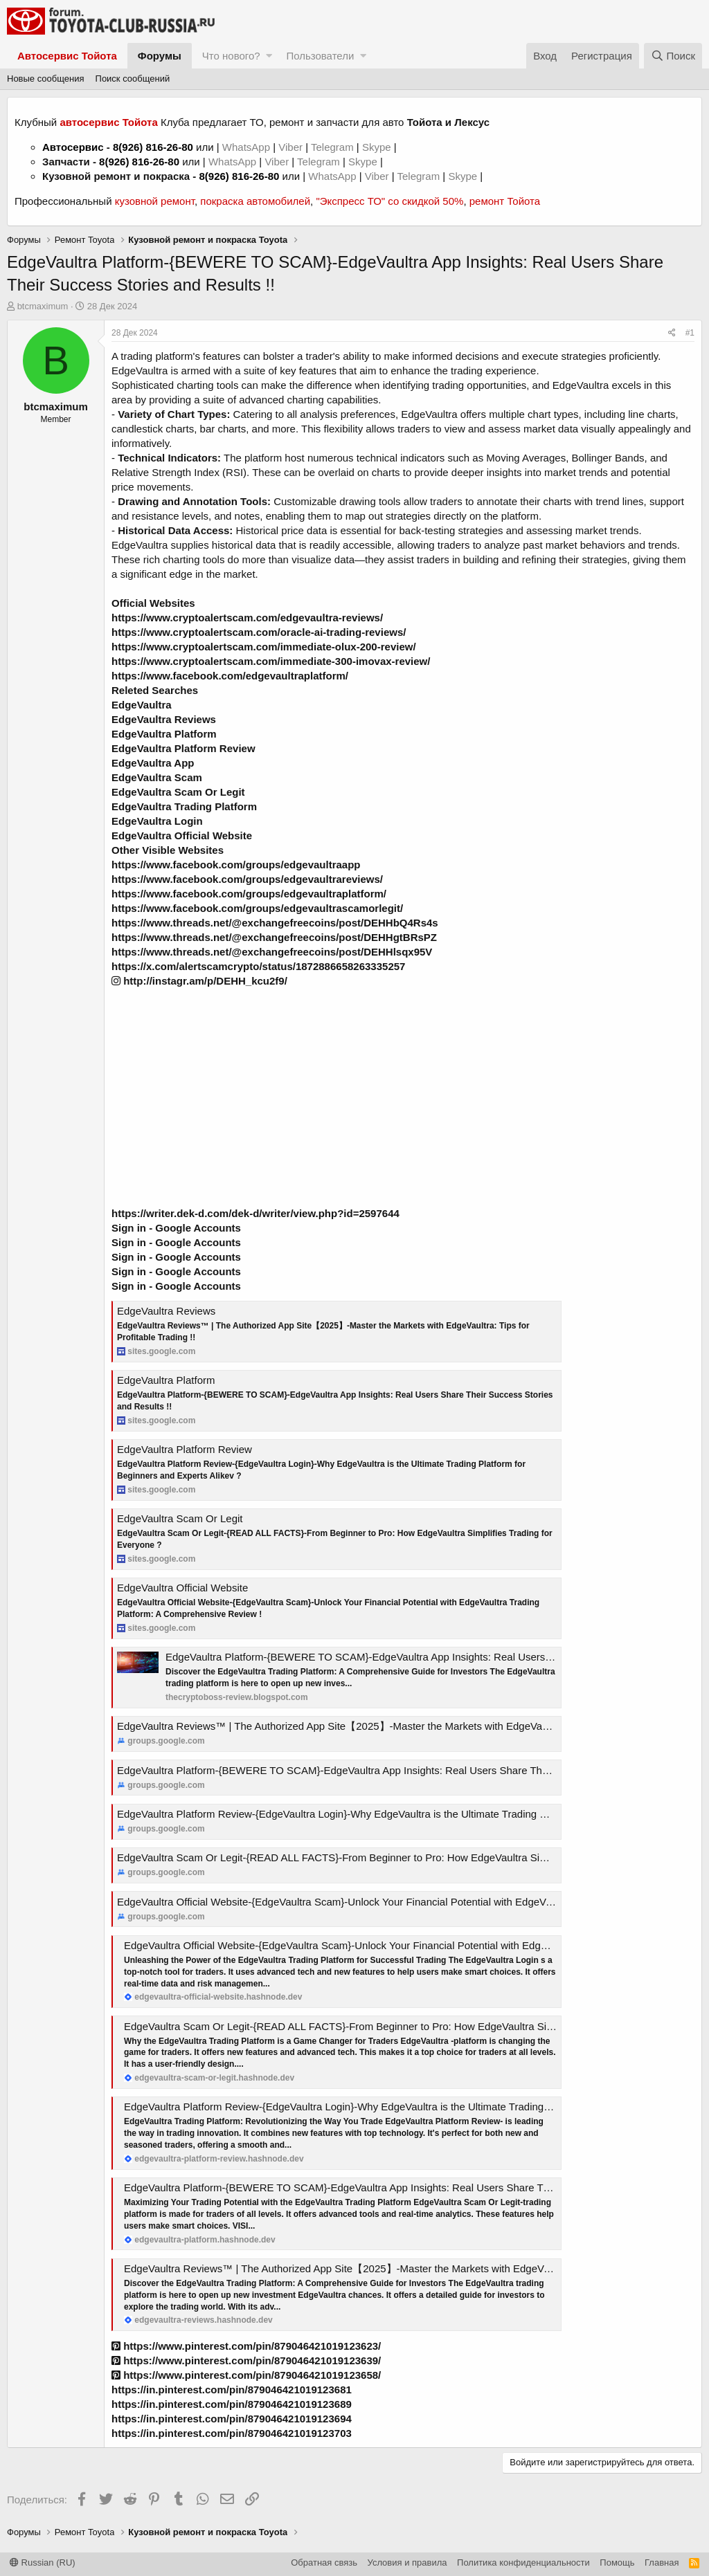 The height and width of the screenshot is (2576, 709). What do you see at coordinates (407, 2562) in the screenshot?
I see `Условия и правила` at bounding box center [407, 2562].